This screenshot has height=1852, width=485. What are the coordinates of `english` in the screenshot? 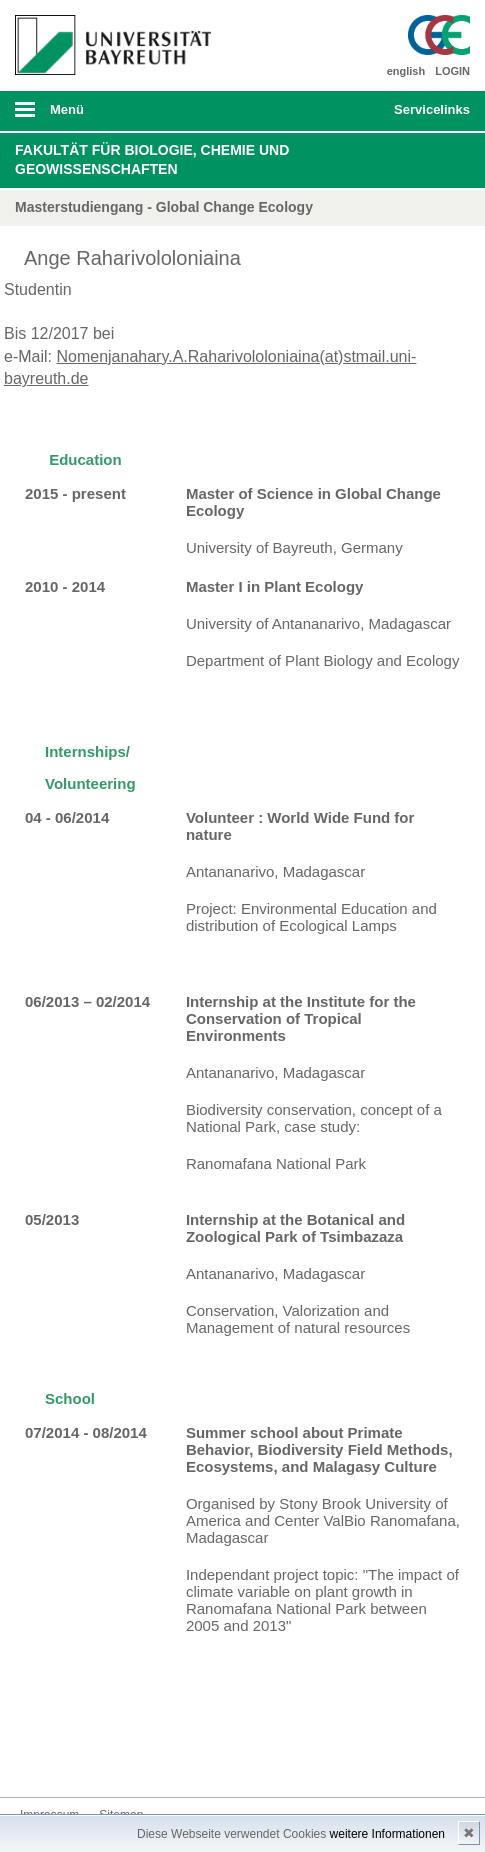 It's located at (406, 71).